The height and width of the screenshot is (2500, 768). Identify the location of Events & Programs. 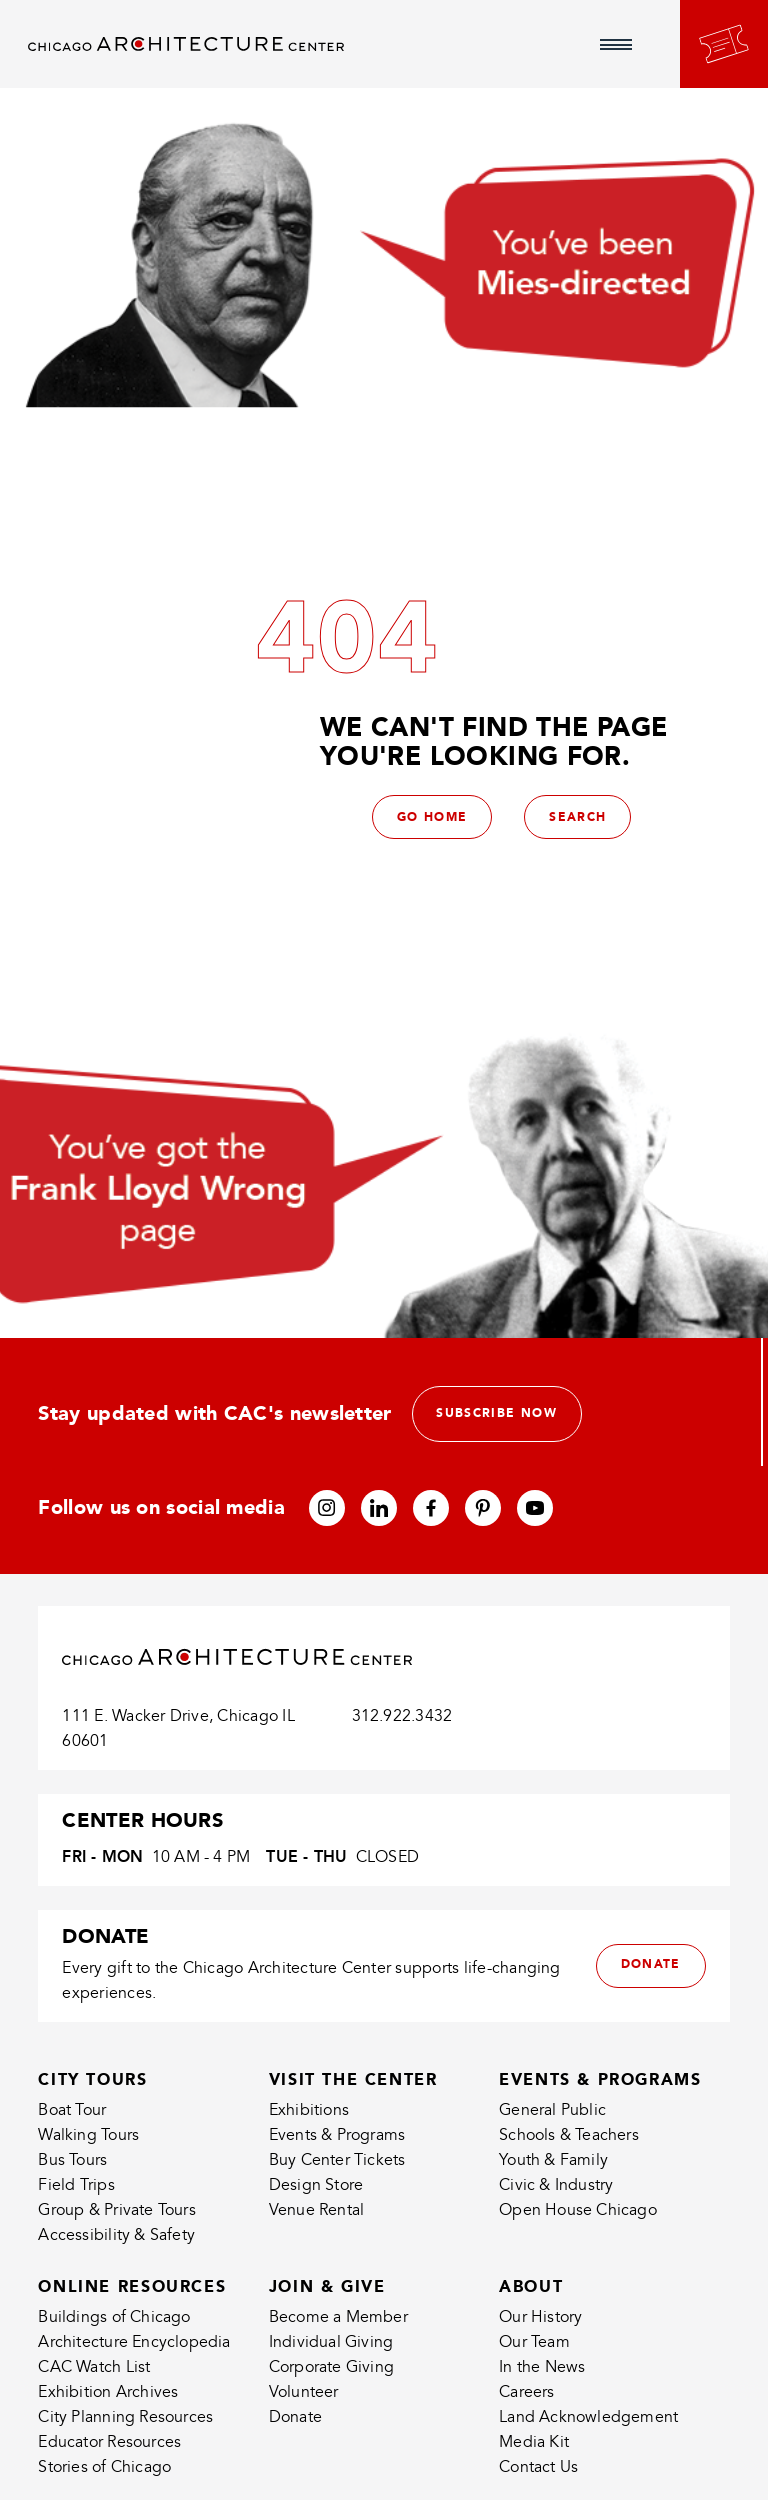
(337, 2136).